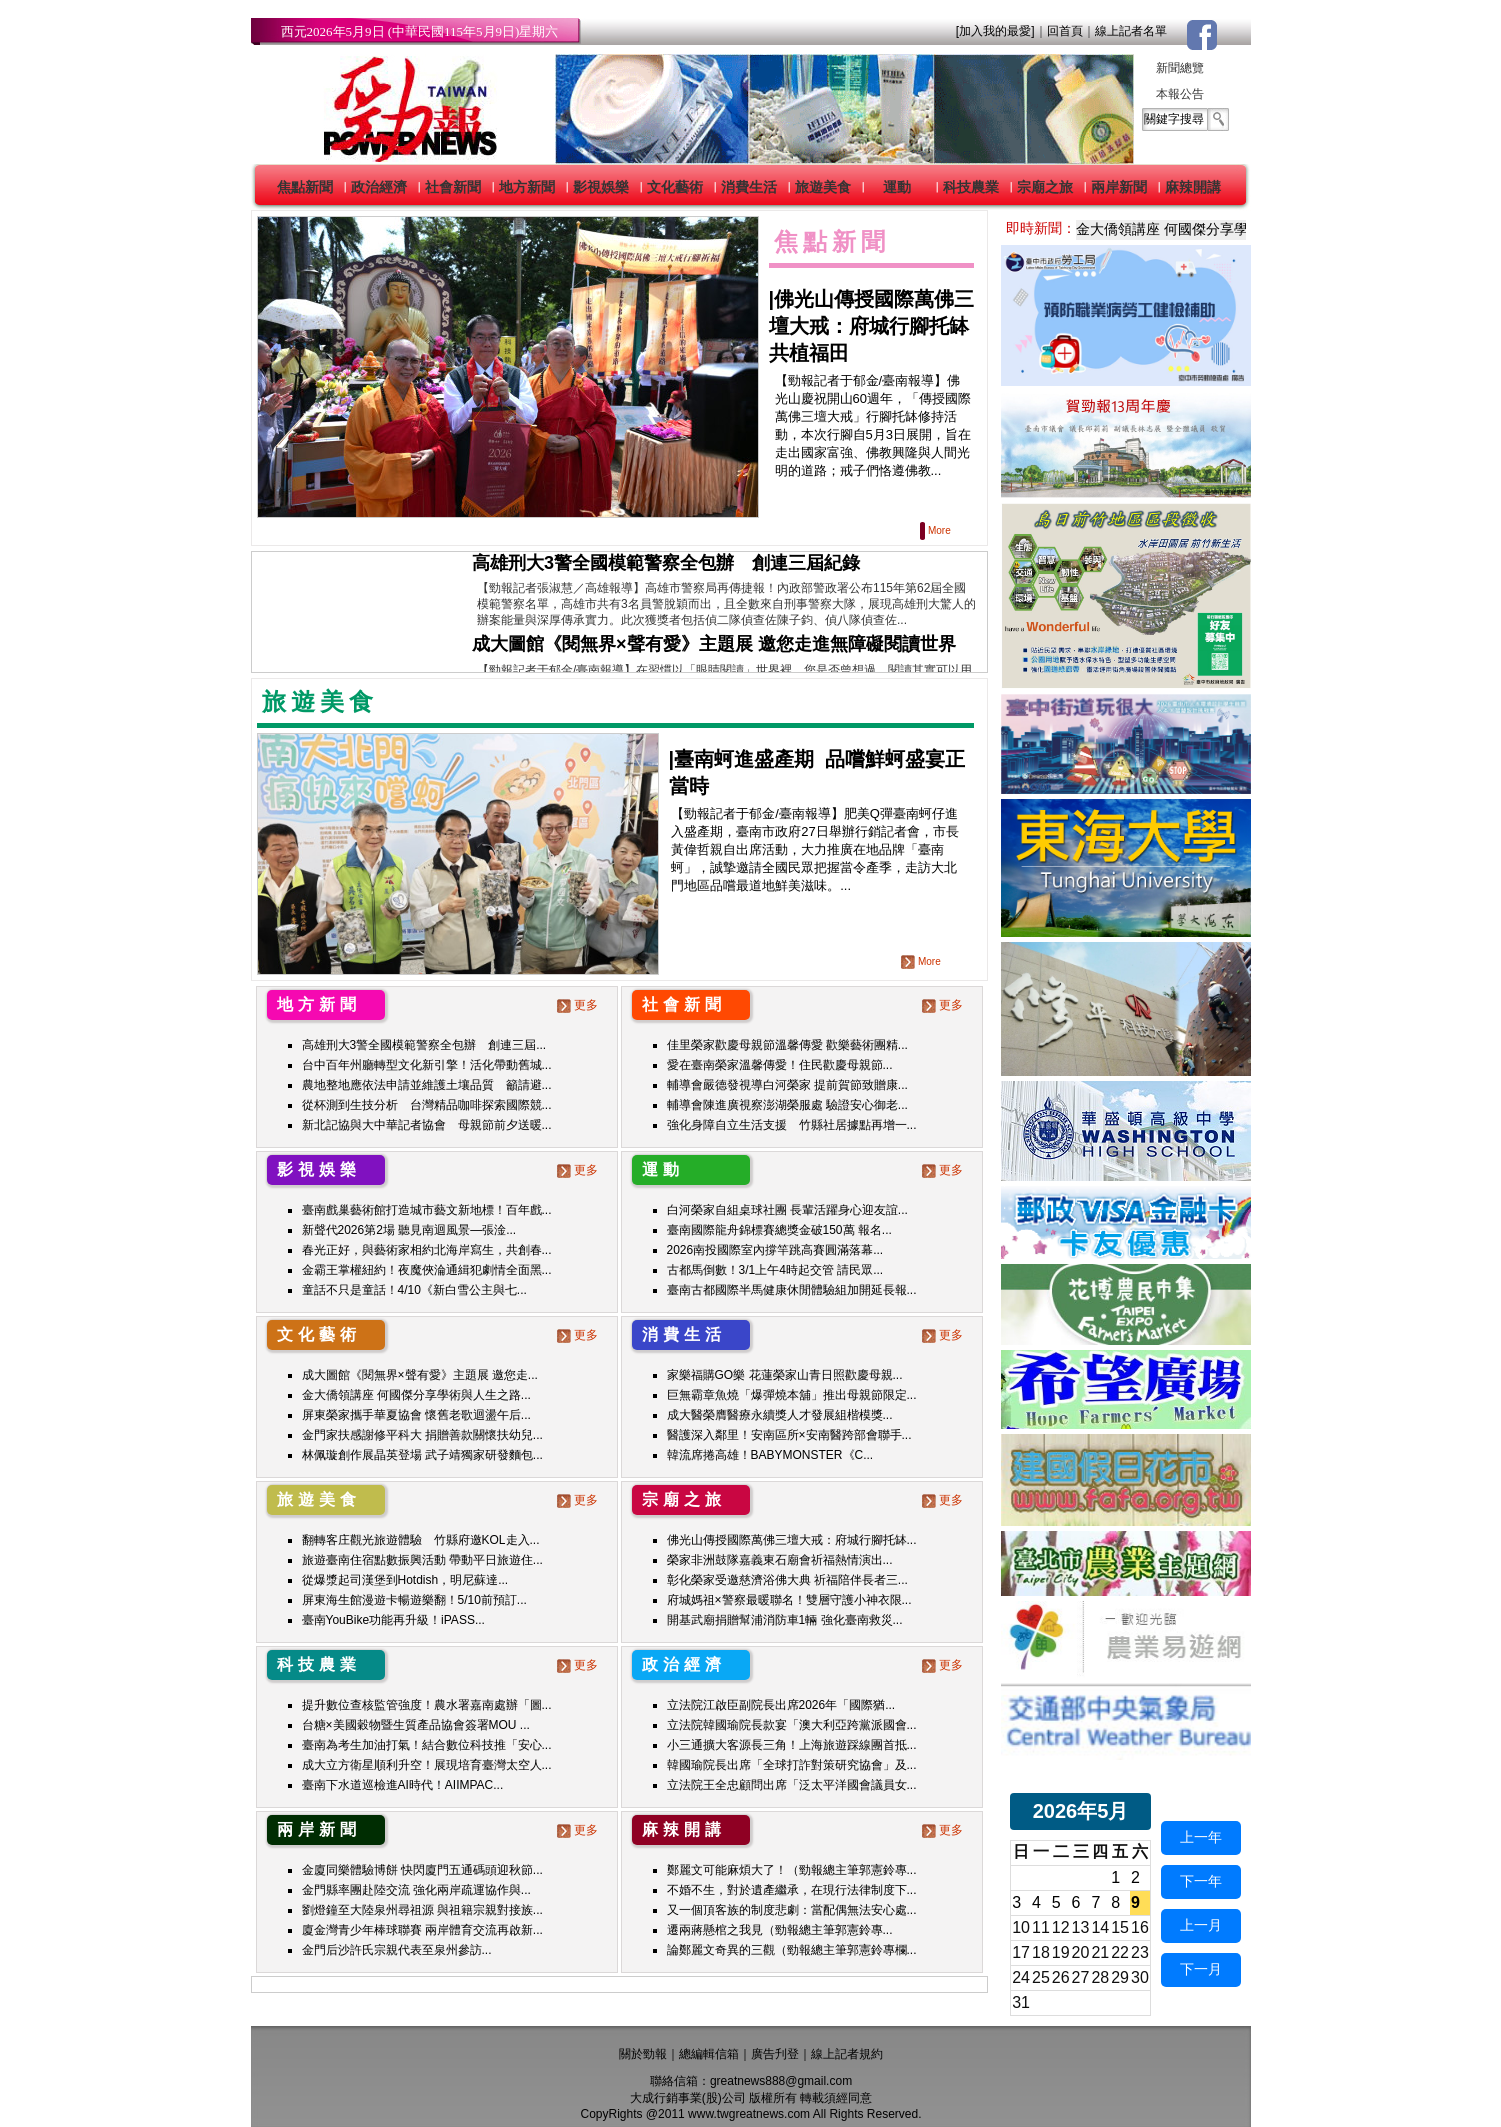 This screenshot has height=2127, width=1501. What do you see at coordinates (780, 1560) in the screenshot?
I see `榮家非洲鼓隊嘉義東石廟會祈福熱情演出...` at bounding box center [780, 1560].